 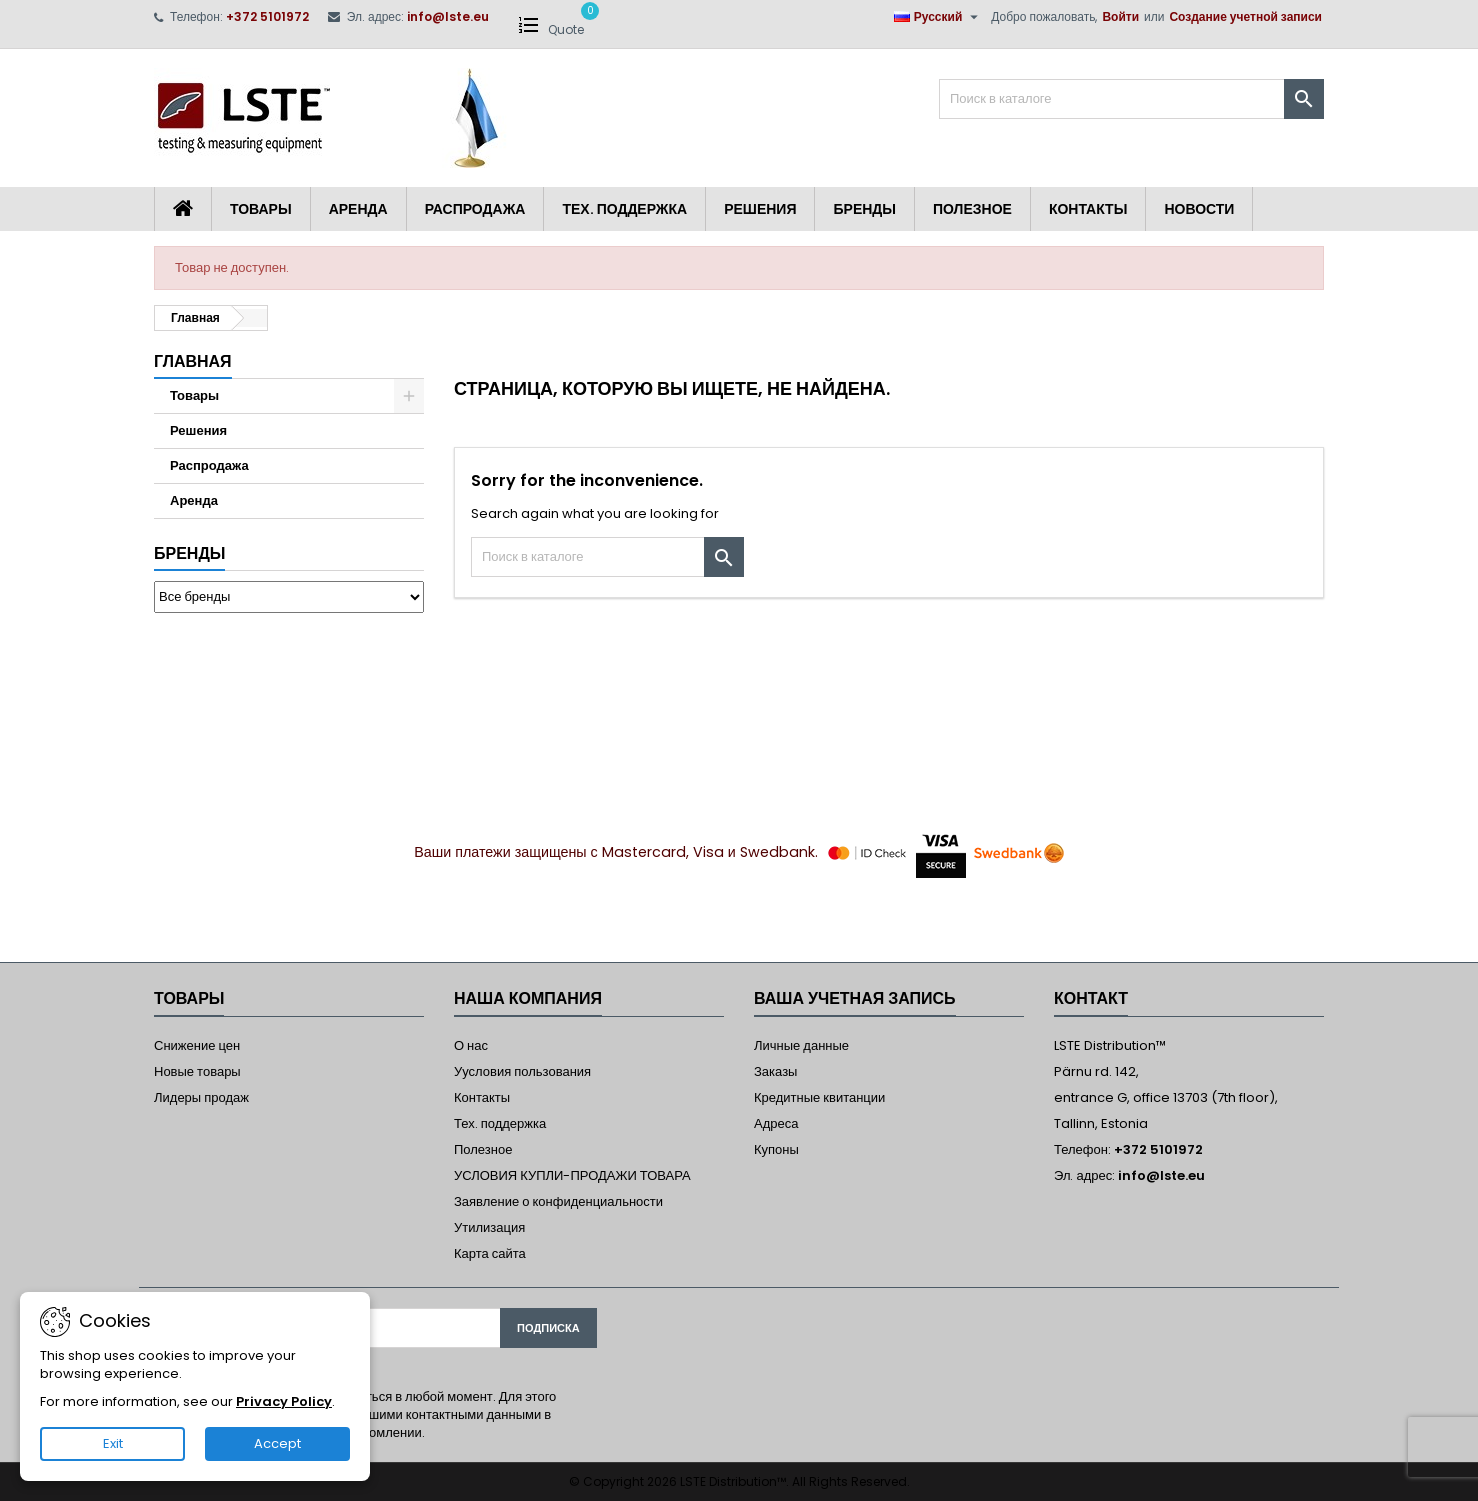 What do you see at coordinates (113, 1443) in the screenshot?
I see `Exit` at bounding box center [113, 1443].